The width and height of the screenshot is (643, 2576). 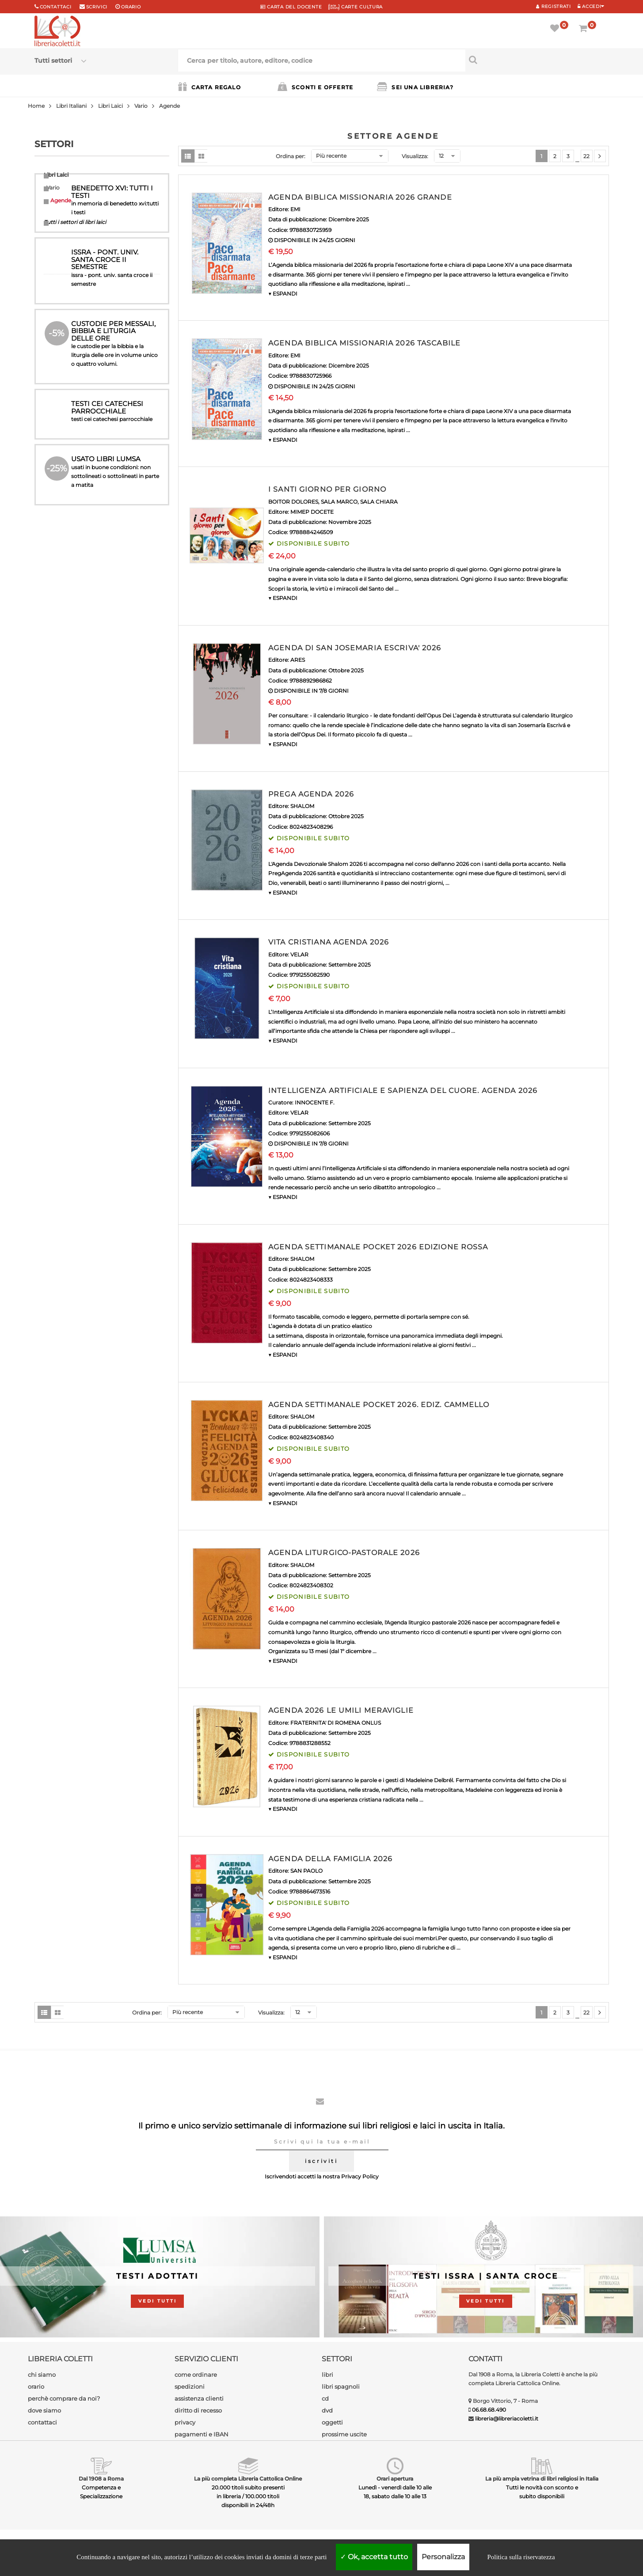 I want to click on SHALOM, so click(x=302, y=806).